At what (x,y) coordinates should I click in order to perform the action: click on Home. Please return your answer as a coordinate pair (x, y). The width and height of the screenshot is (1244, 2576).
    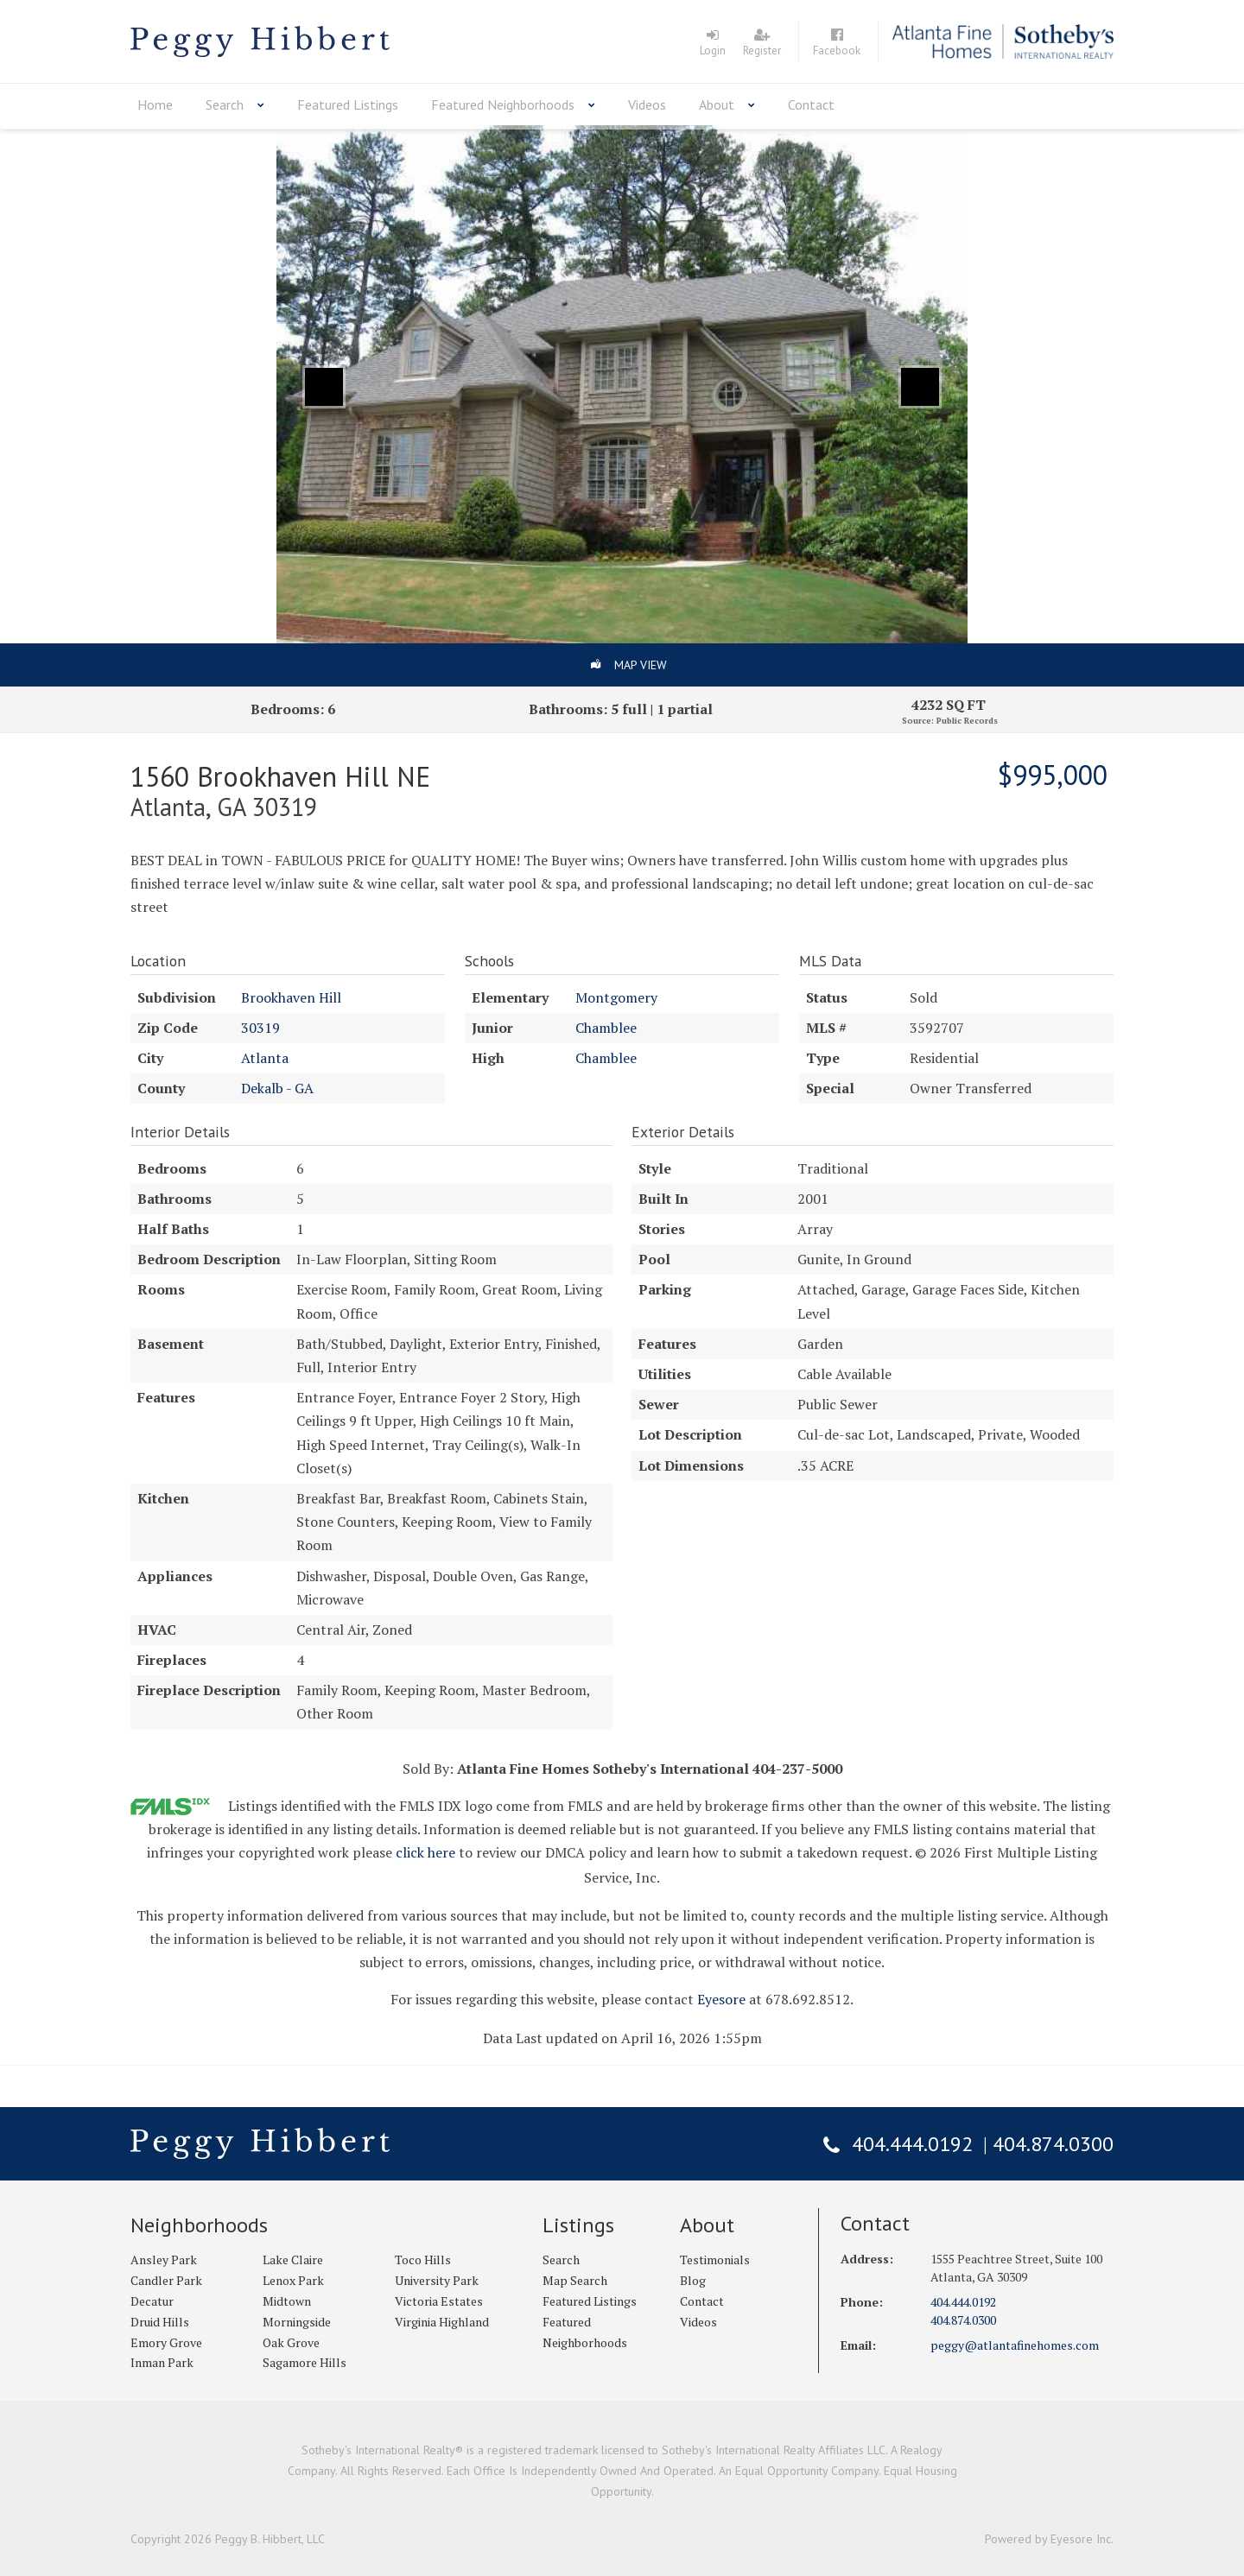
    Looking at the image, I should click on (155, 104).